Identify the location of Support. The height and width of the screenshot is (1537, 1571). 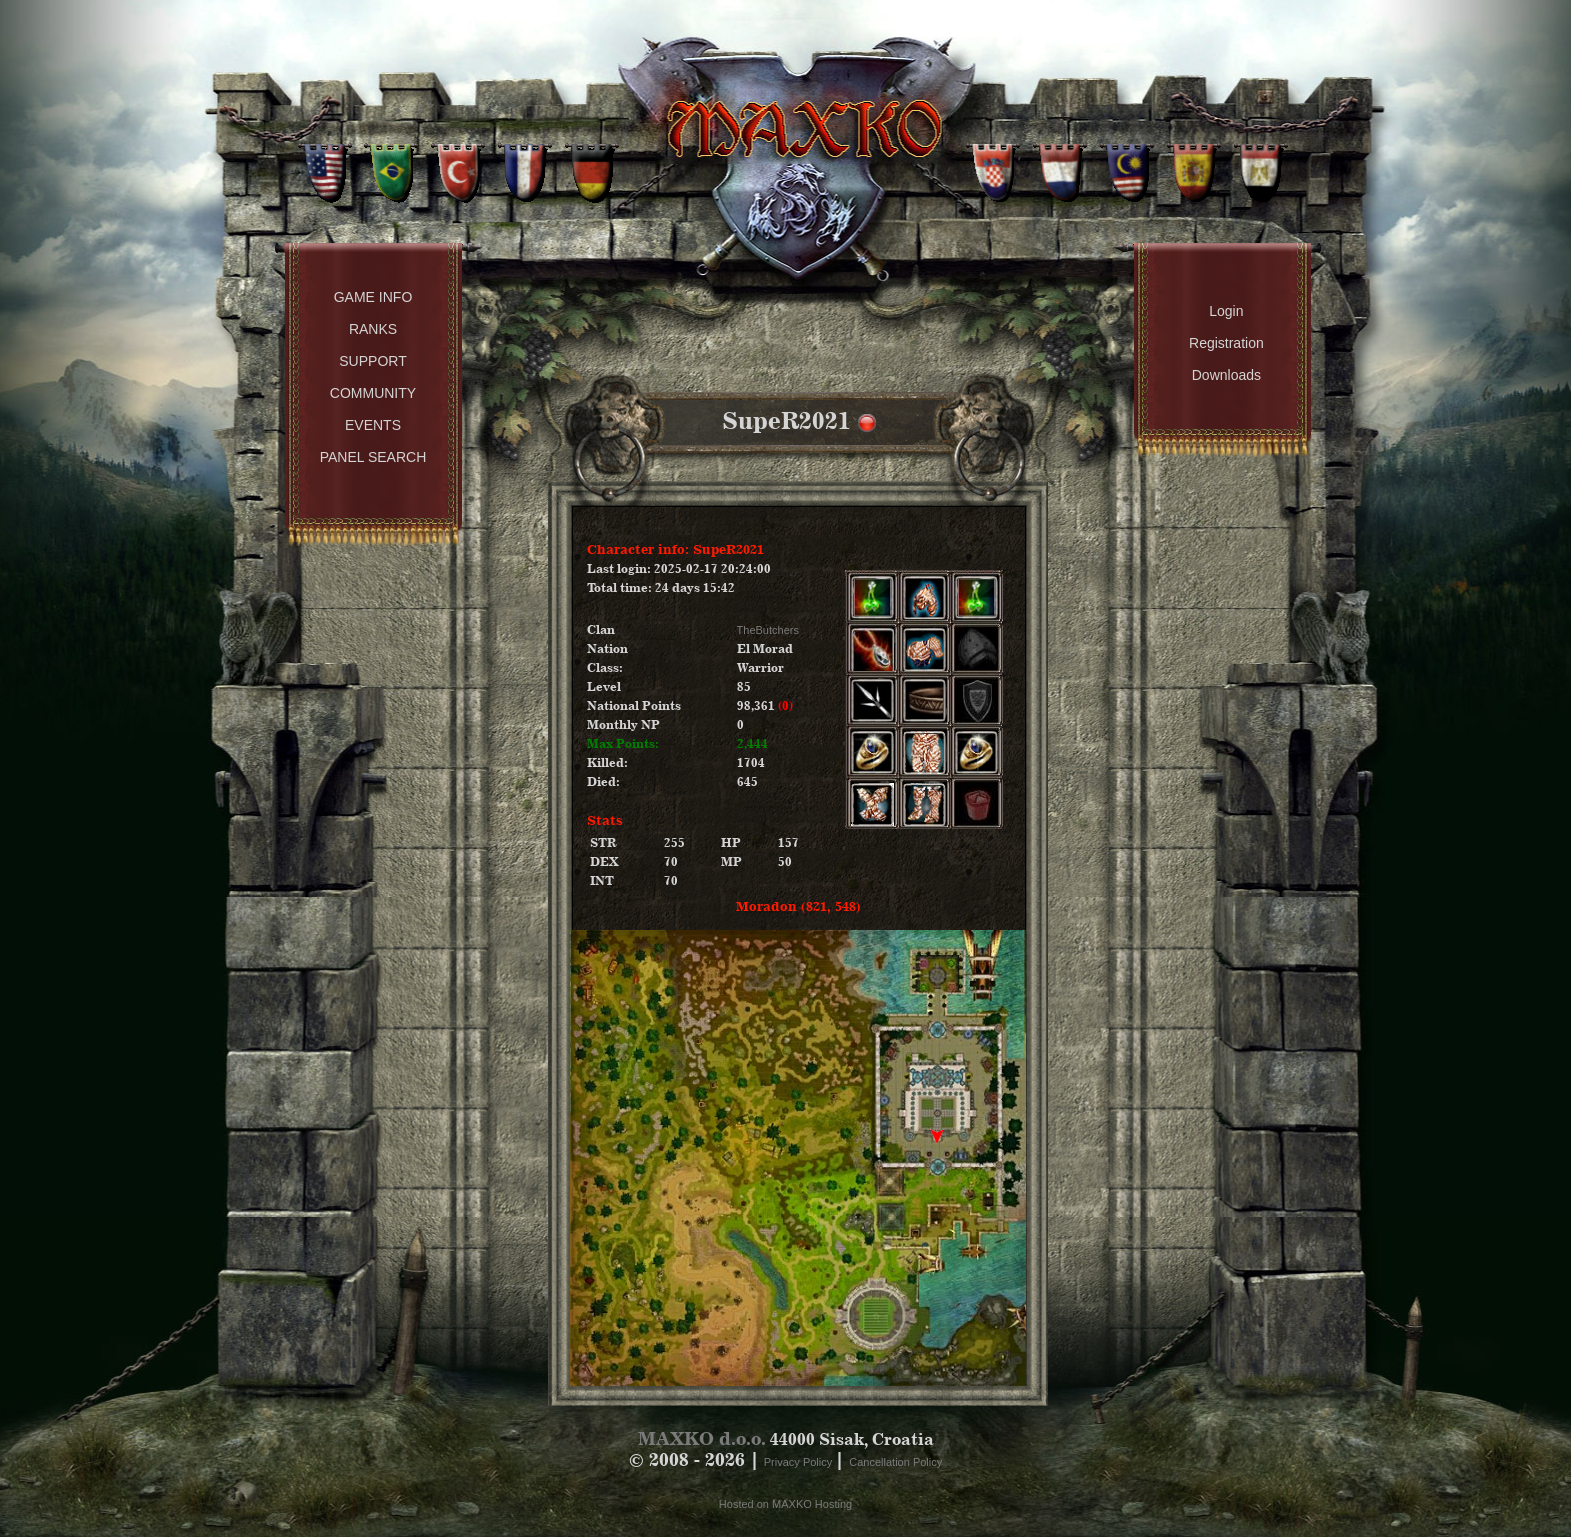
(372, 361).